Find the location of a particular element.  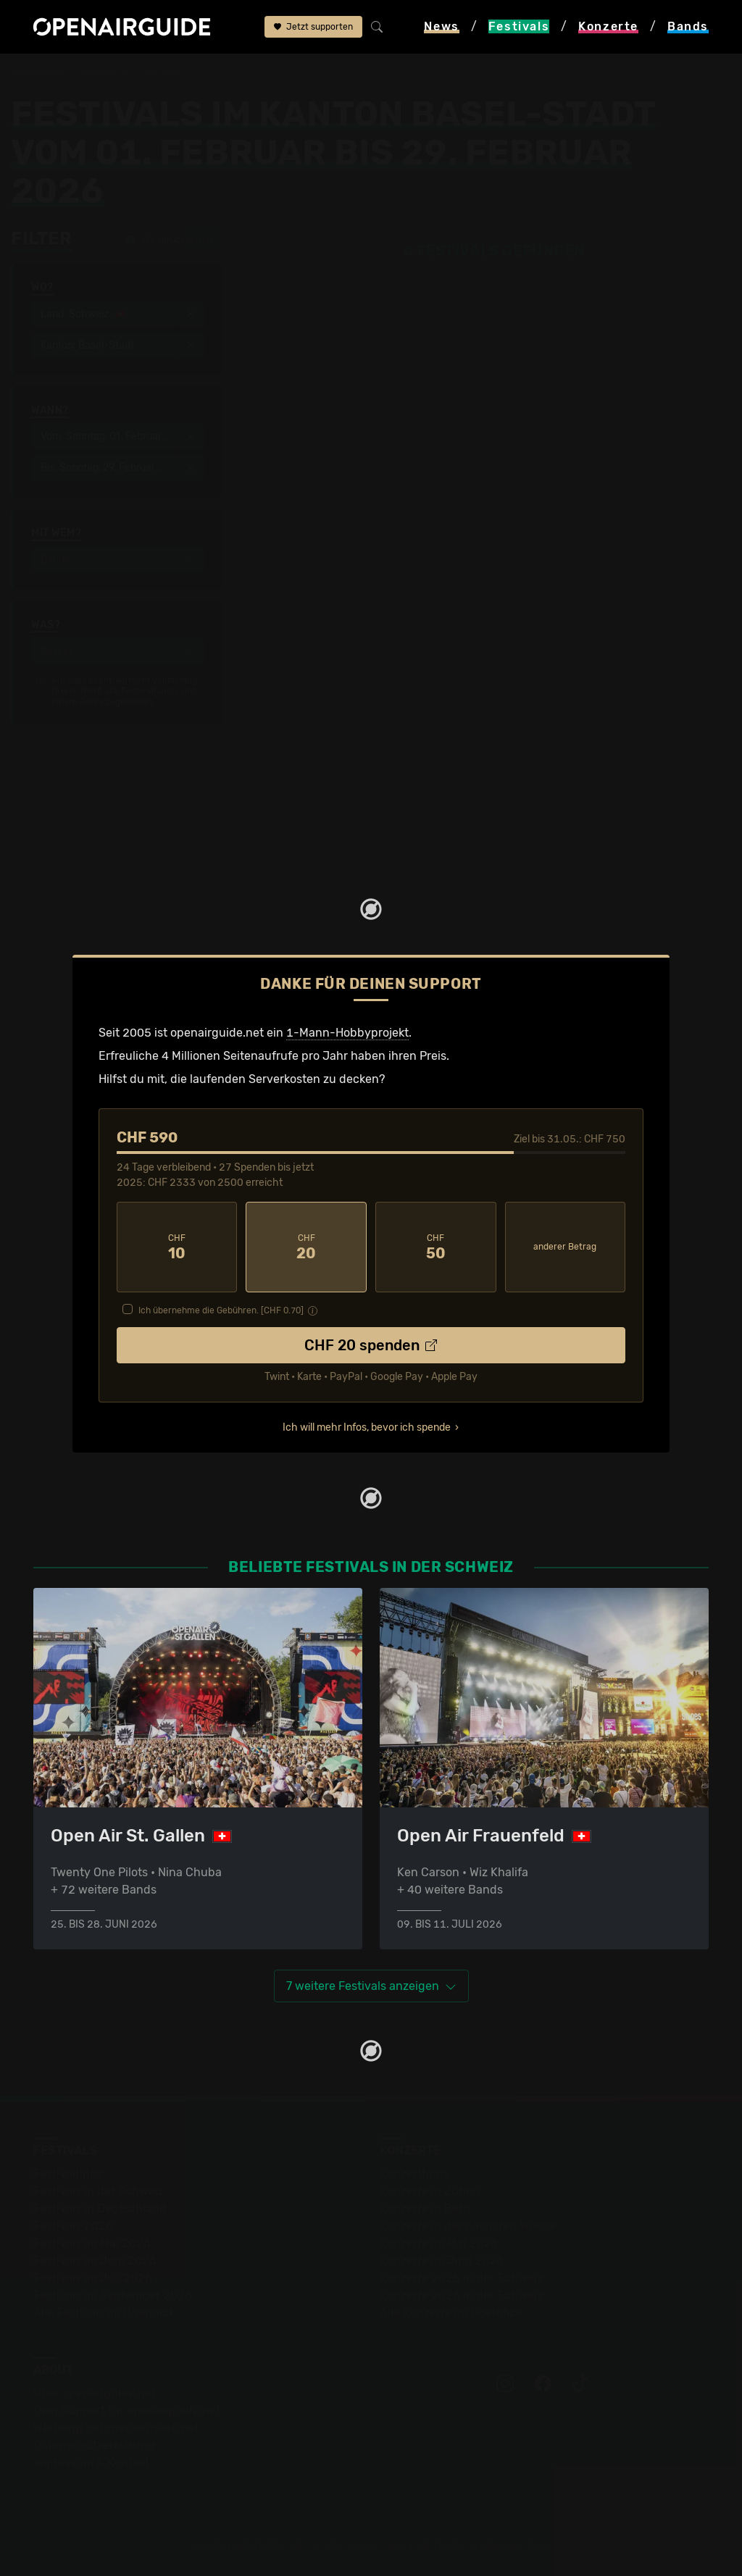

Impressum & Kontakt is located at coordinates (91, 2463).